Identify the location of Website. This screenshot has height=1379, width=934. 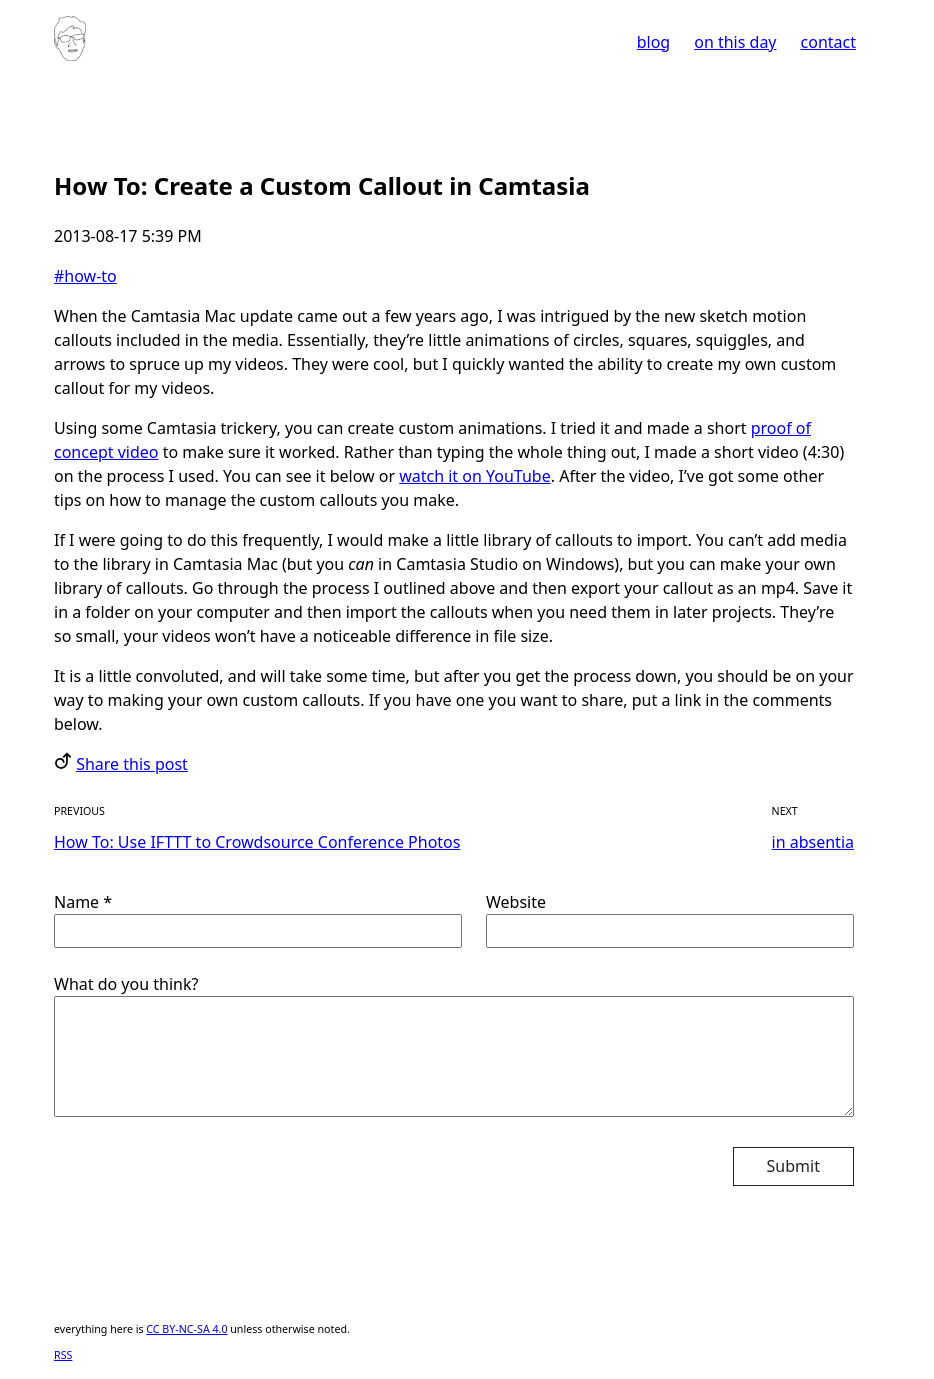
(670, 919).